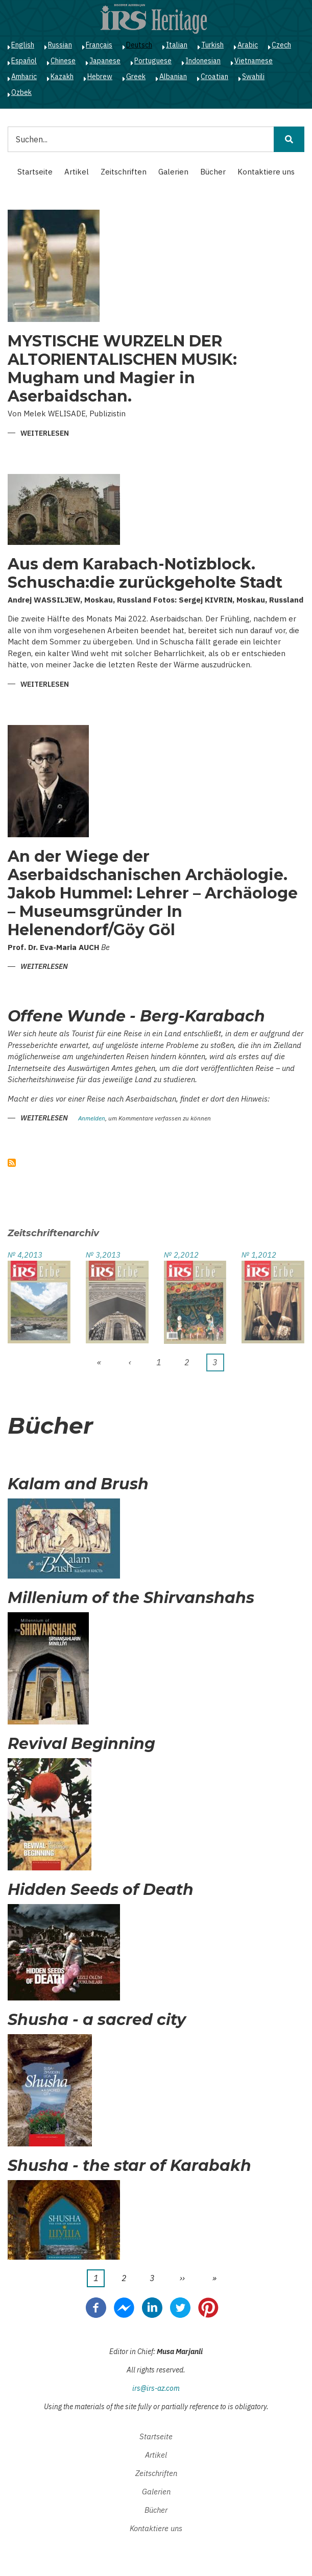  I want to click on Millenium of the Shirvanshahs, so click(131, 1598).